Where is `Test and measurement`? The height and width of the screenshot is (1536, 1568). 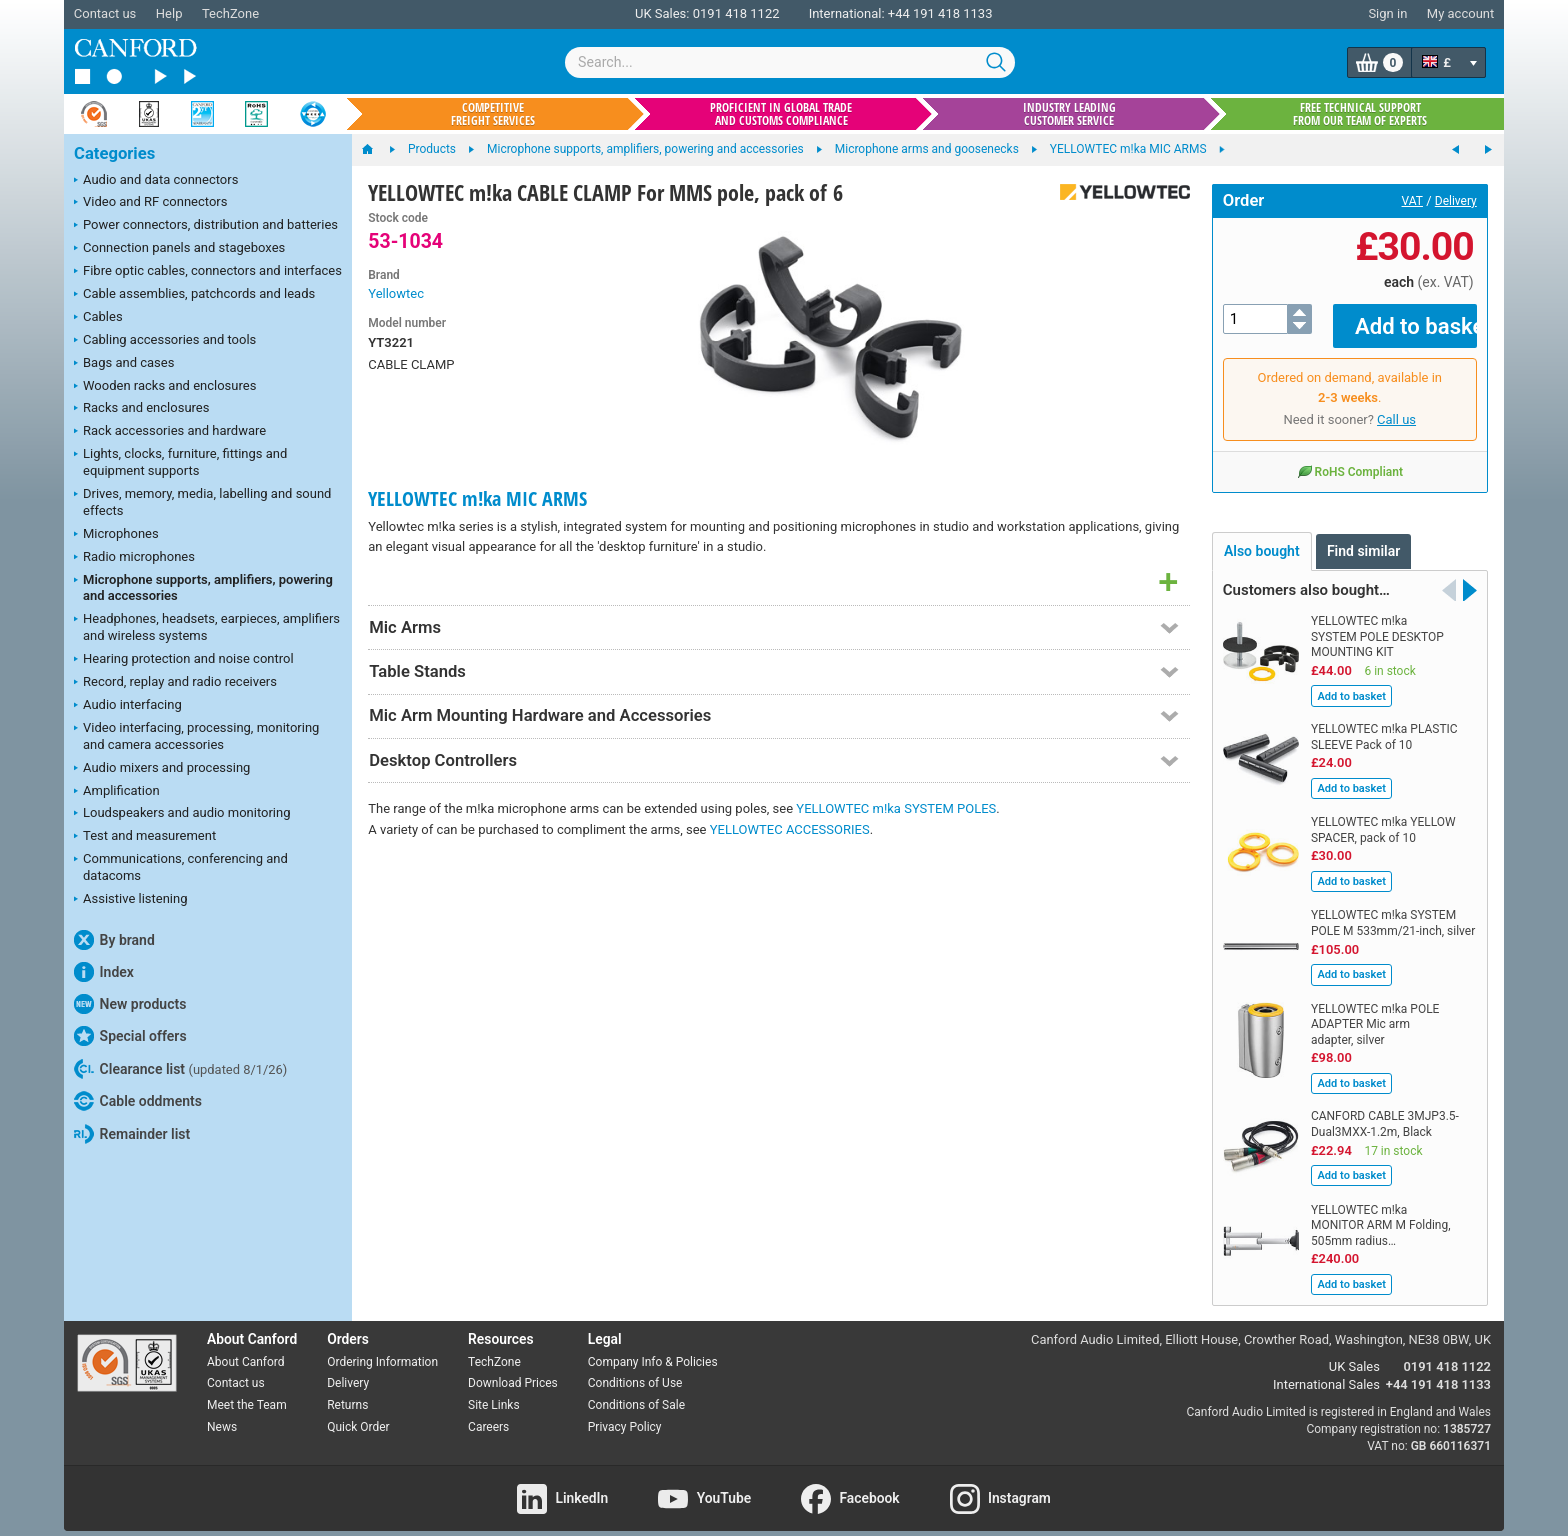 Test and measurement is located at coordinates (145, 837).